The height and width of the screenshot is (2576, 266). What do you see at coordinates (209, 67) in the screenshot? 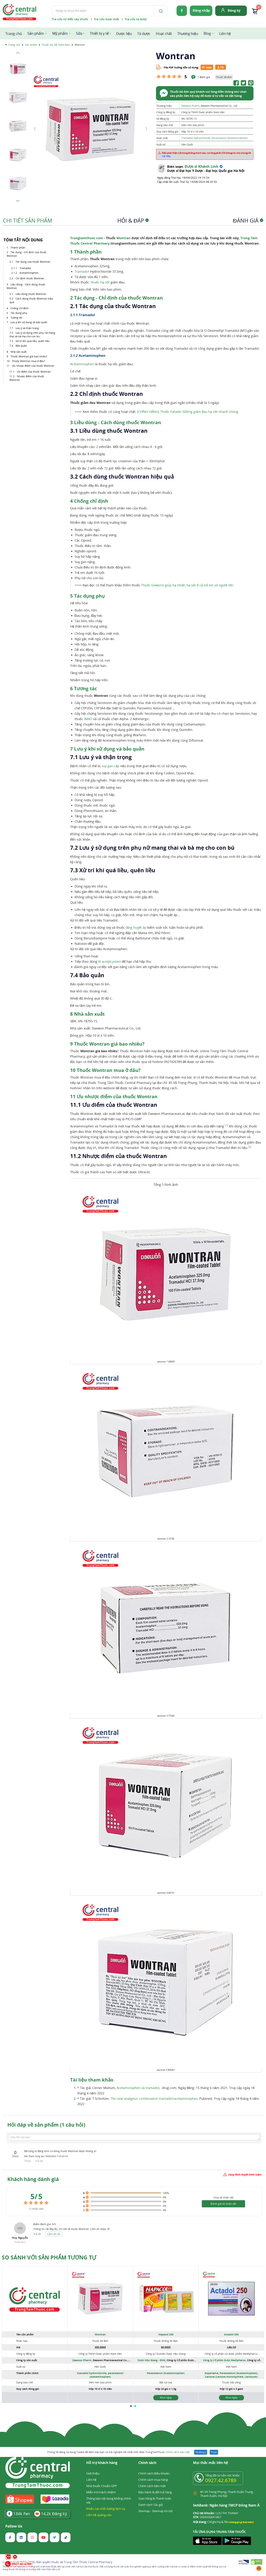
I see `Xem` at bounding box center [209, 67].